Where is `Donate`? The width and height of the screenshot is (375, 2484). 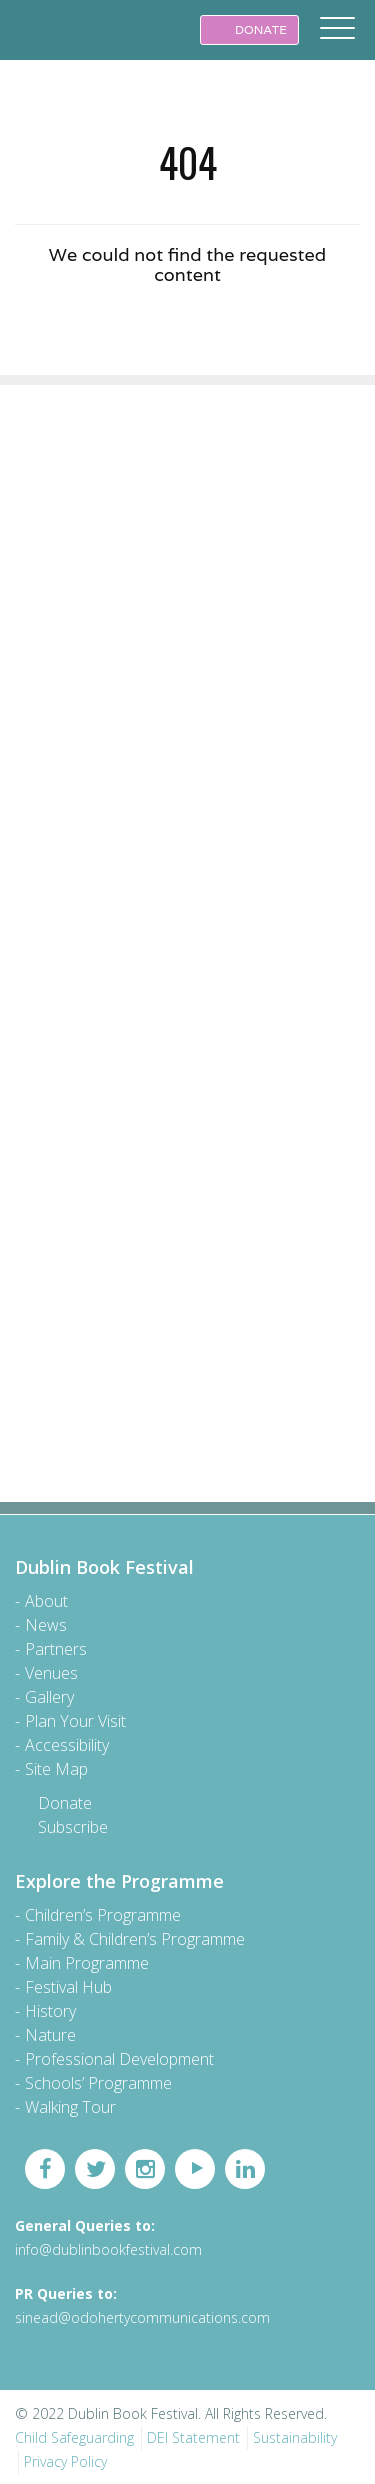
Donate is located at coordinates (65, 1803).